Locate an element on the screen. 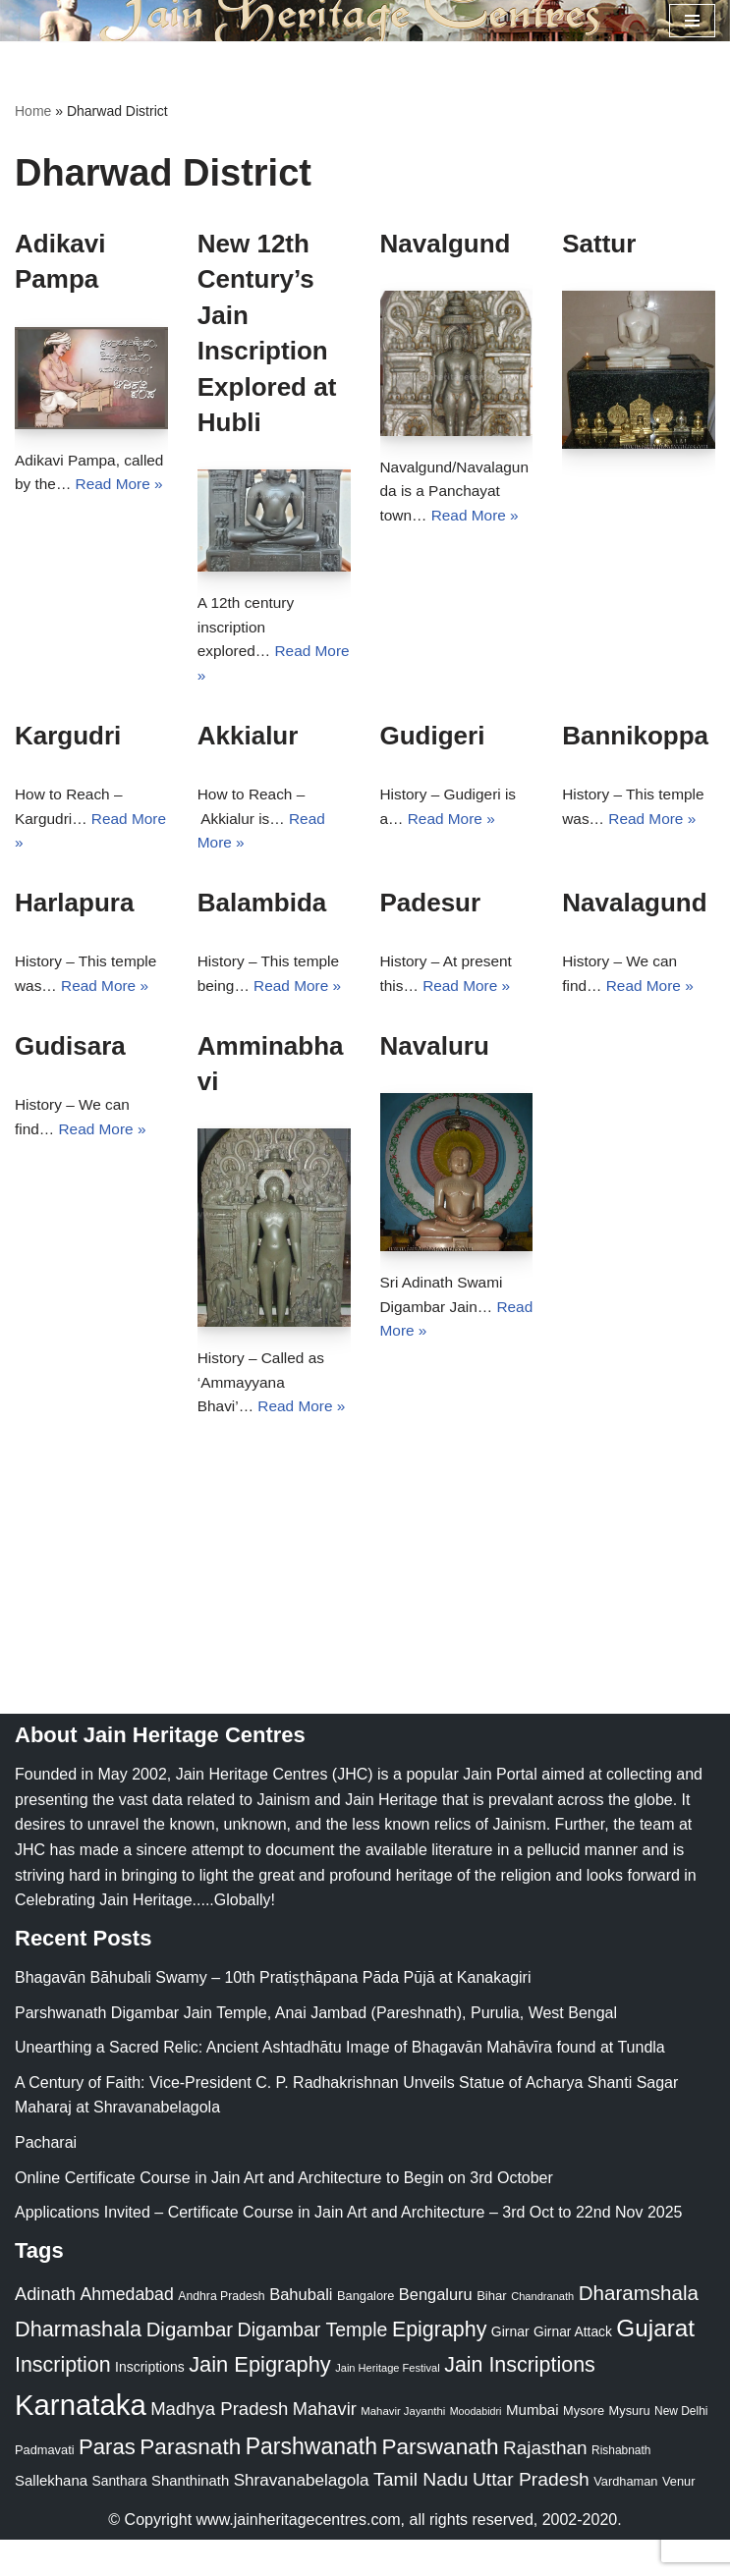 The width and height of the screenshot is (730, 2576). Madhya Pradesh [Madhya Pradesh (59 items)] is located at coordinates (219, 2445).